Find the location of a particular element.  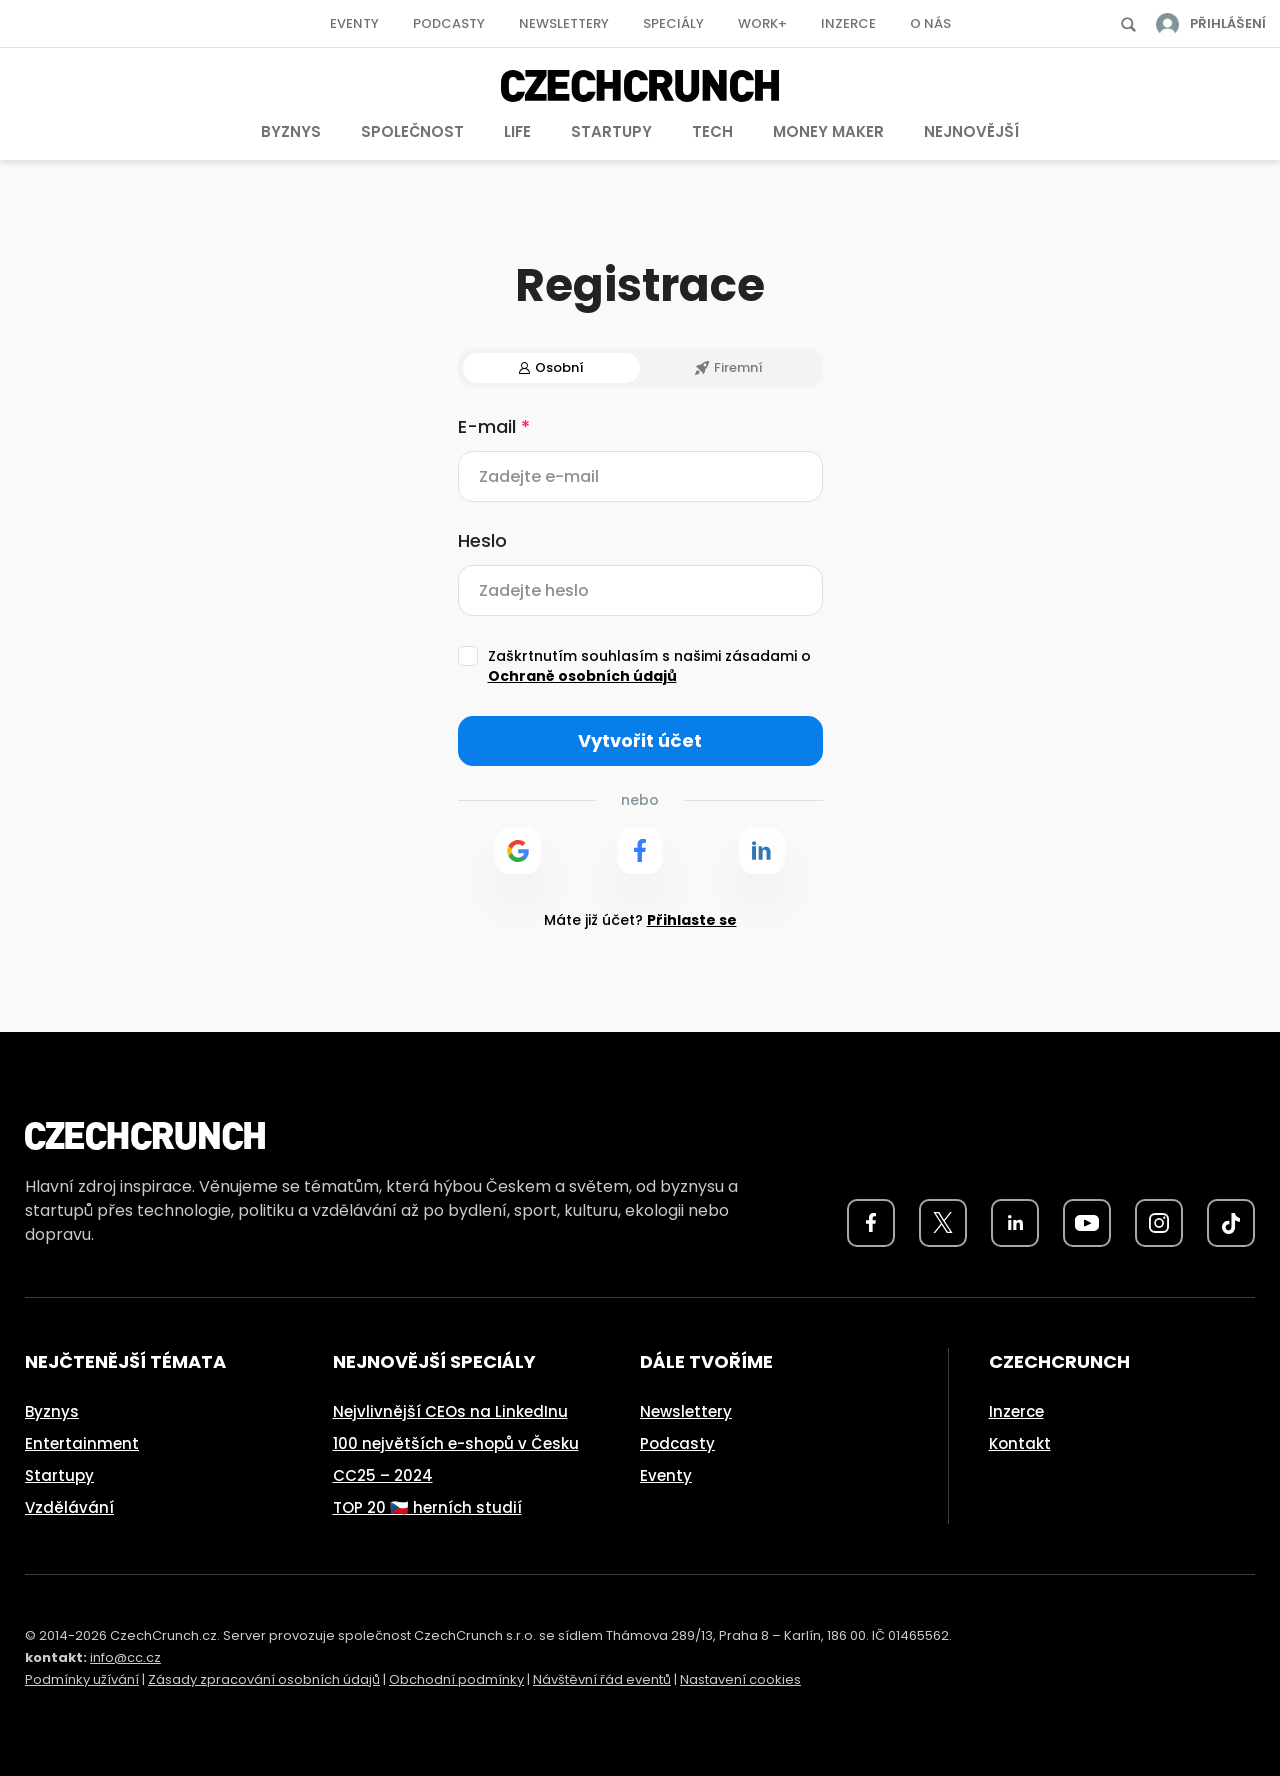

Life is located at coordinates (517, 131).